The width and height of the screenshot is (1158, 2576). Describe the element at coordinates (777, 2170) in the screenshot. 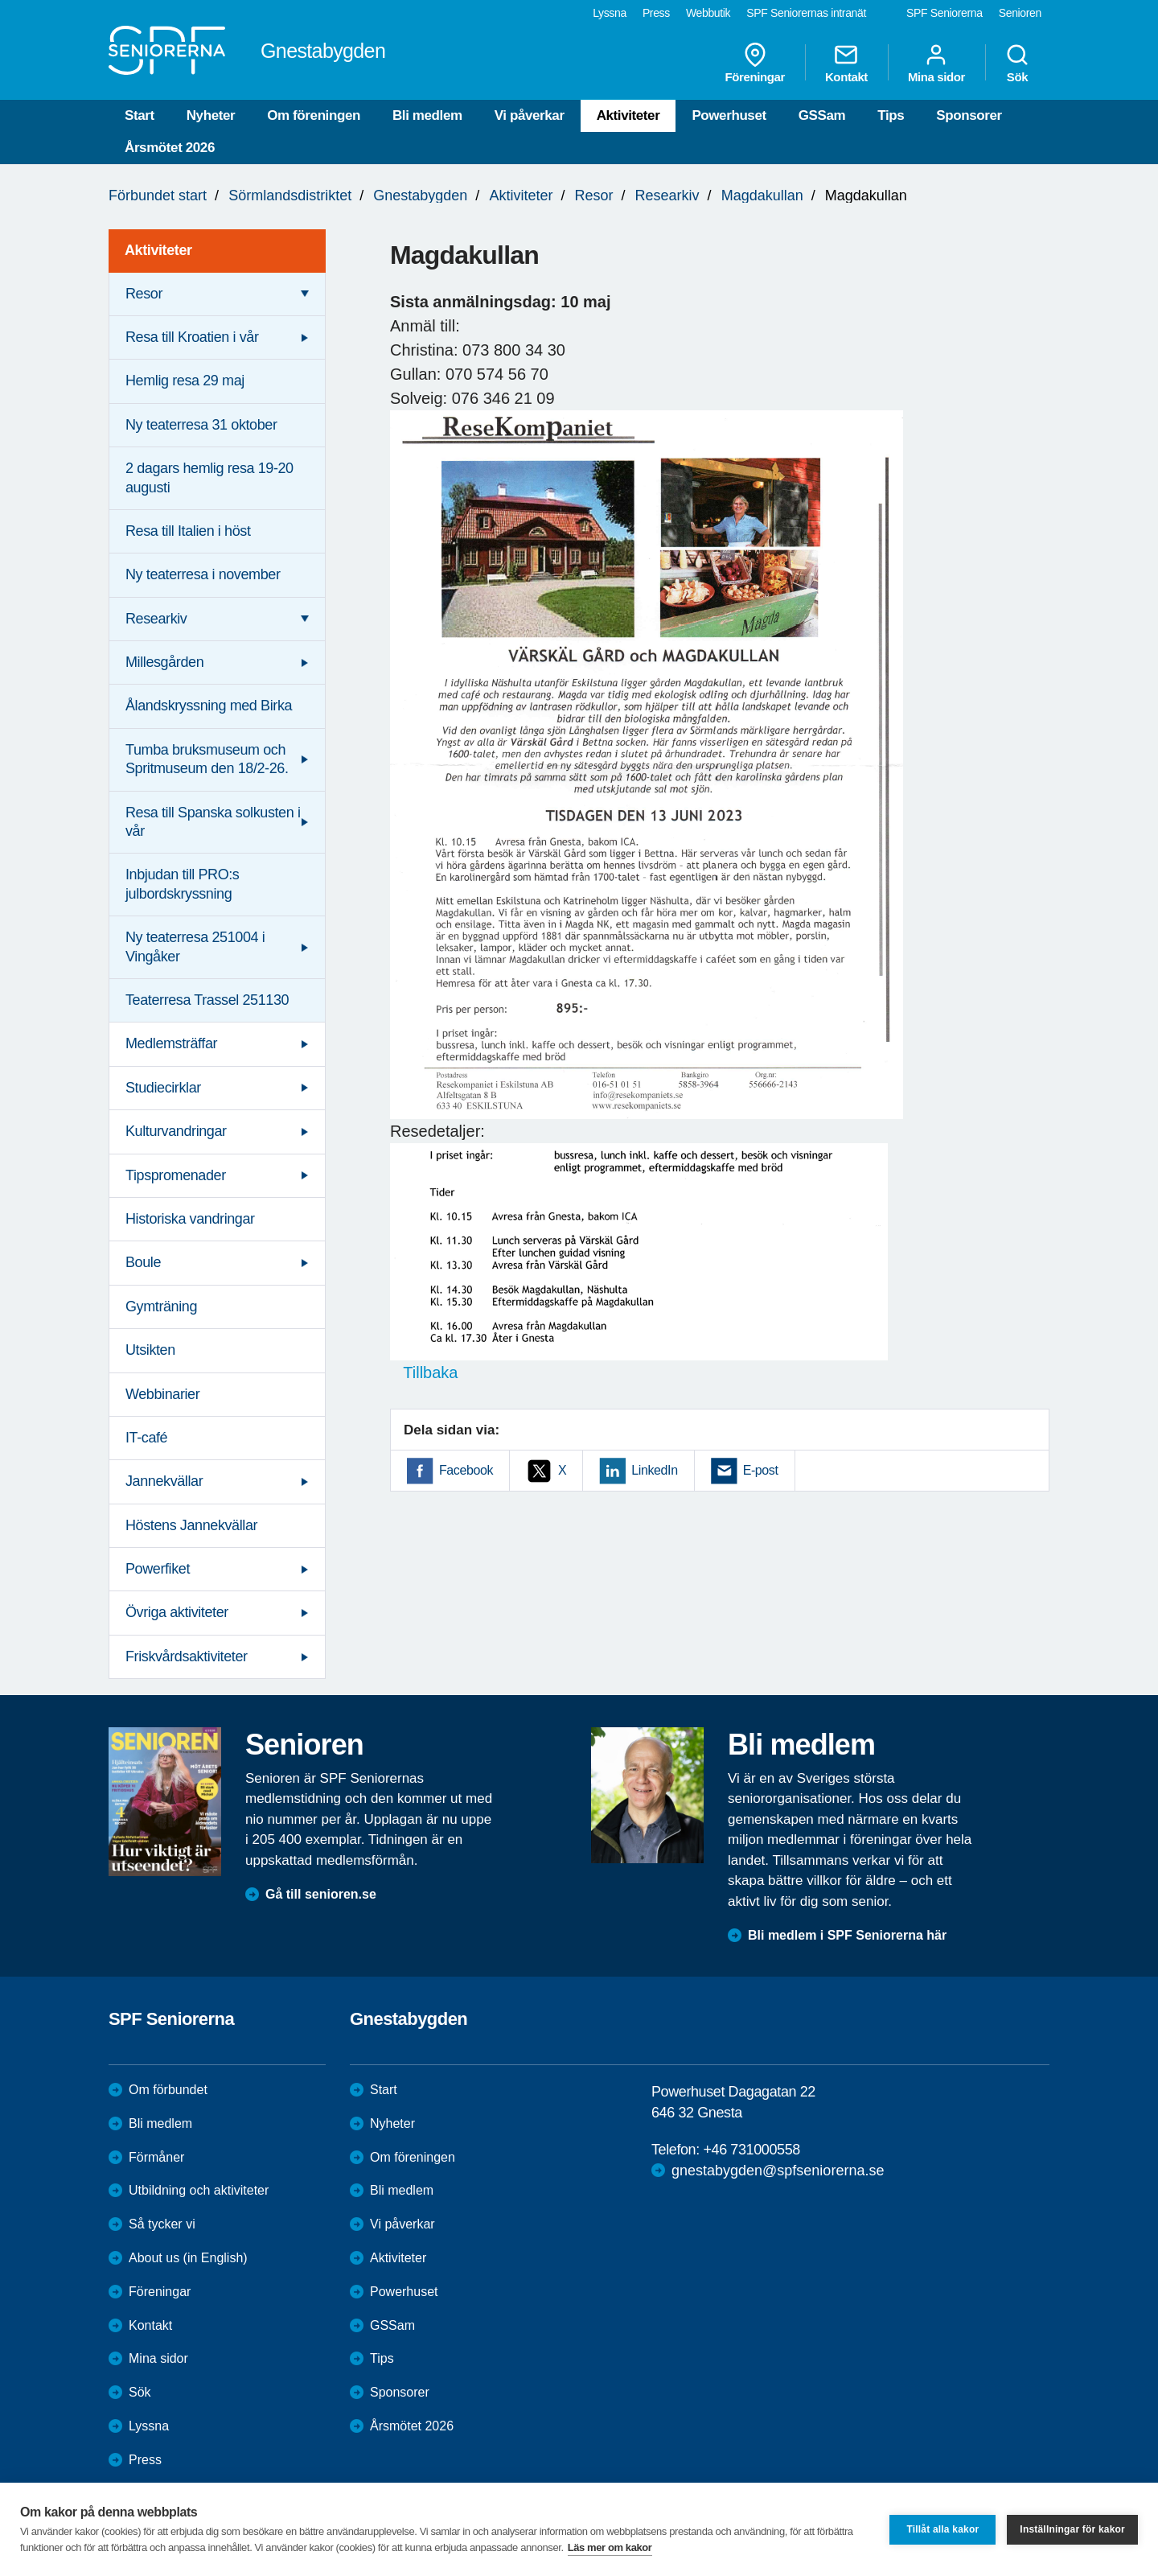

I see `gnestabygden@spfseniorerna.se` at that location.